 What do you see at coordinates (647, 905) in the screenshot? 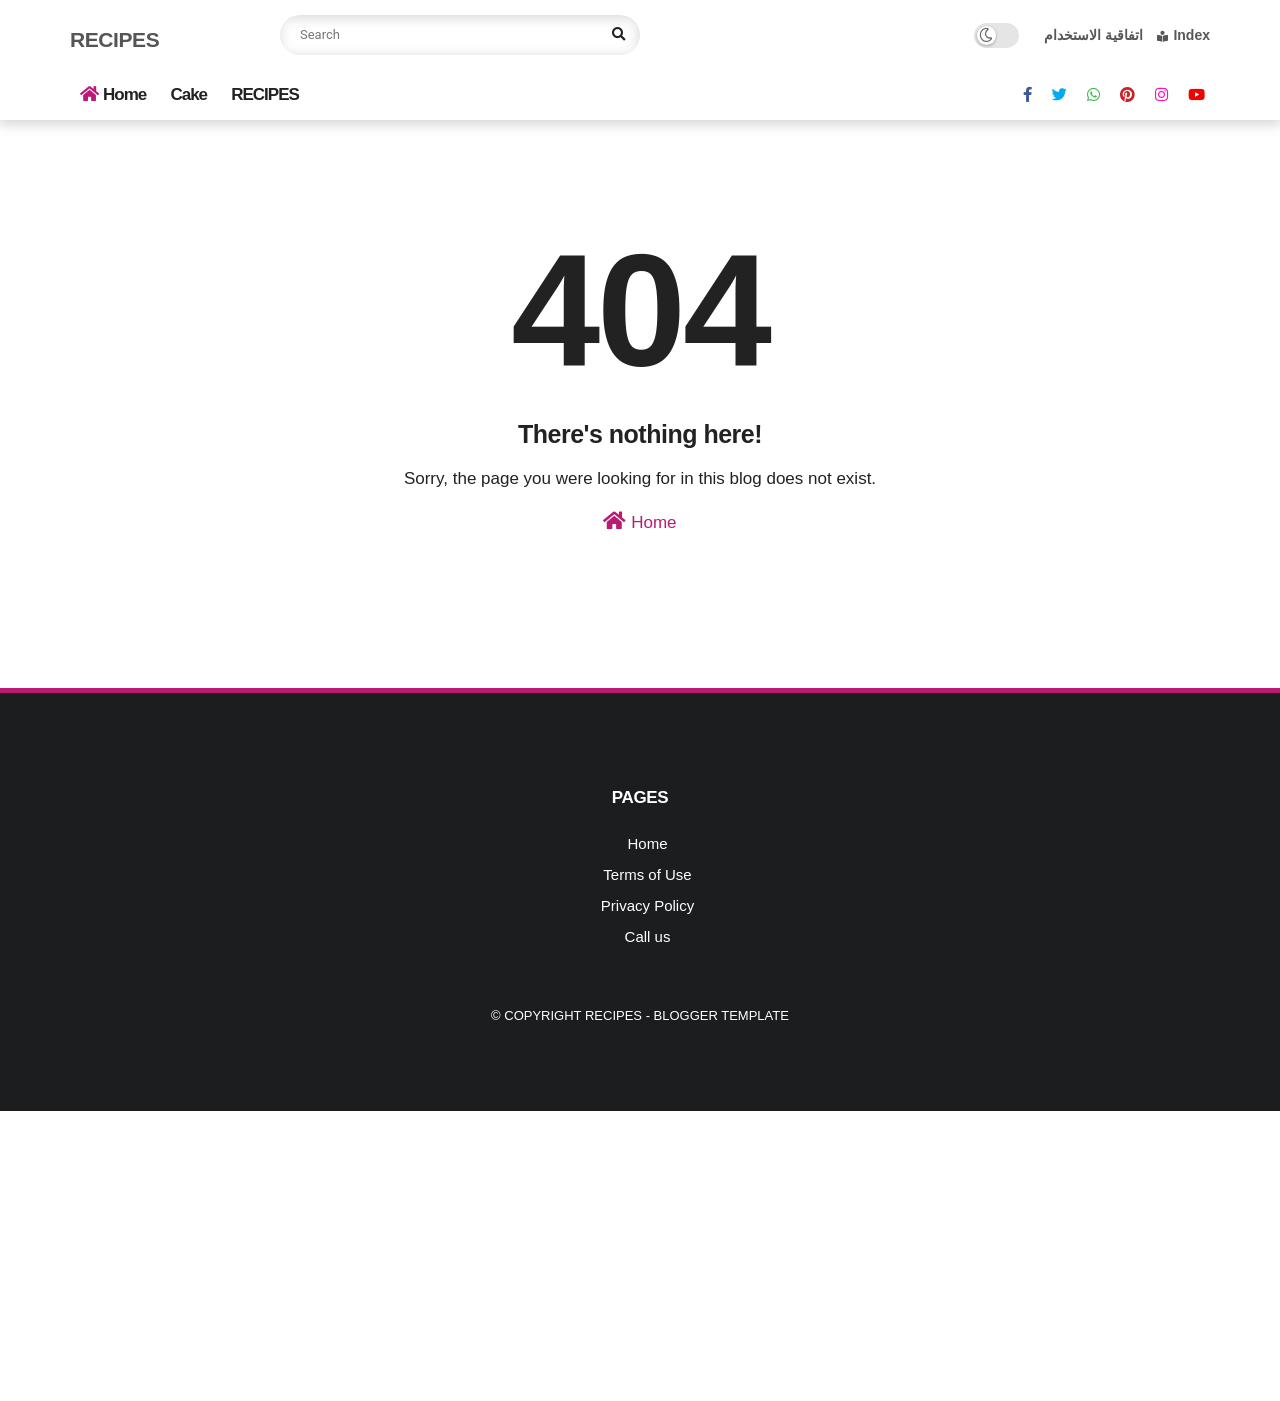
I see `Privacy Policy` at bounding box center [647, 905].